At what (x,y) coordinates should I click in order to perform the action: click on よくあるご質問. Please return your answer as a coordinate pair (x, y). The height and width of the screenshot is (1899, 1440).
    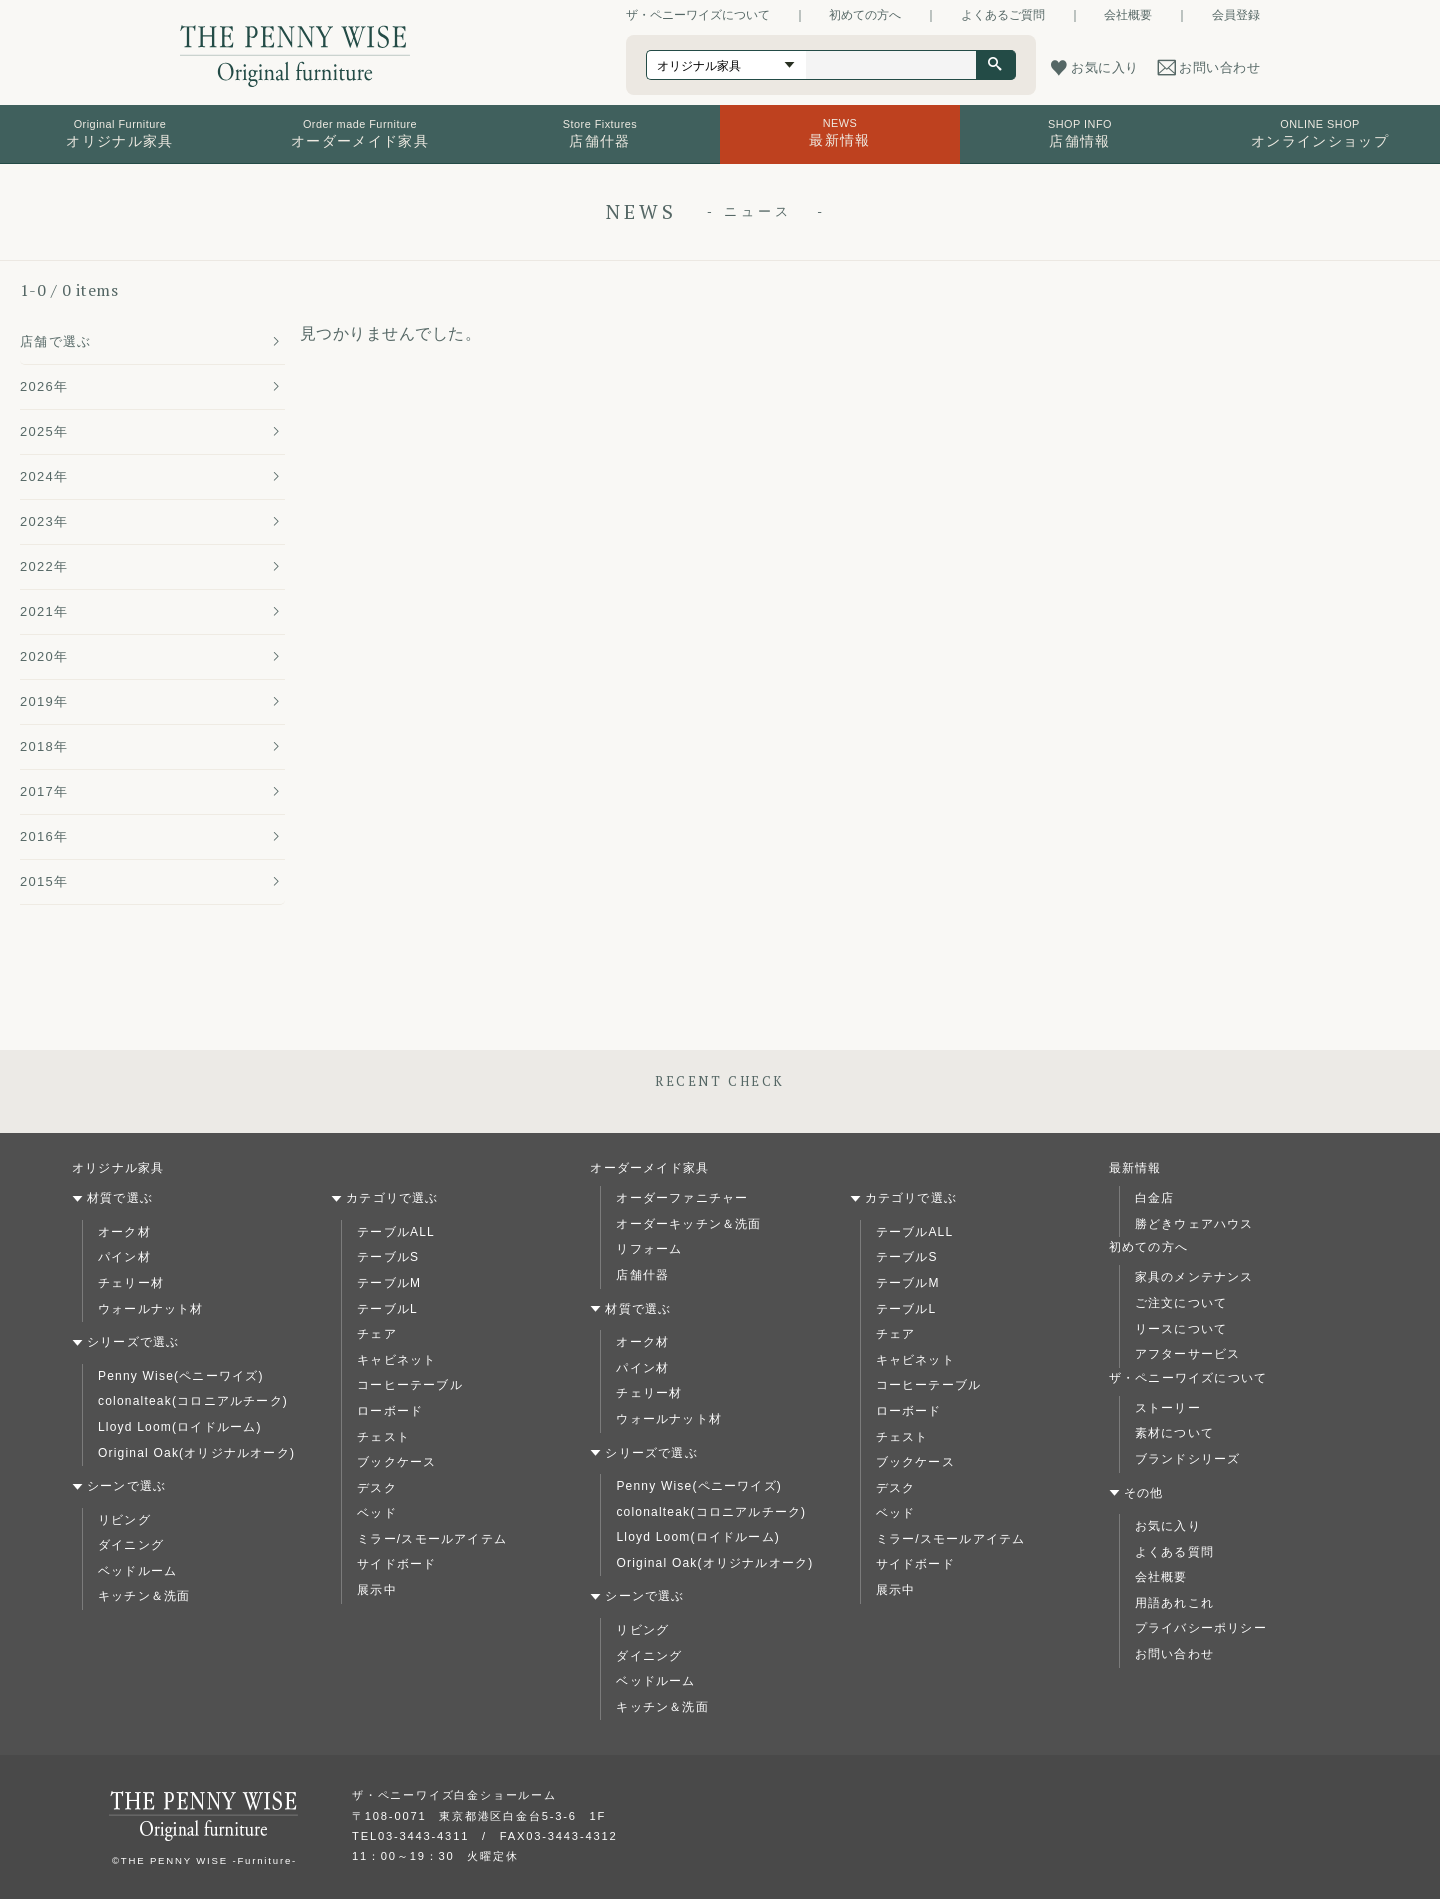
    Looking at the image, I should click on (1003, 15).